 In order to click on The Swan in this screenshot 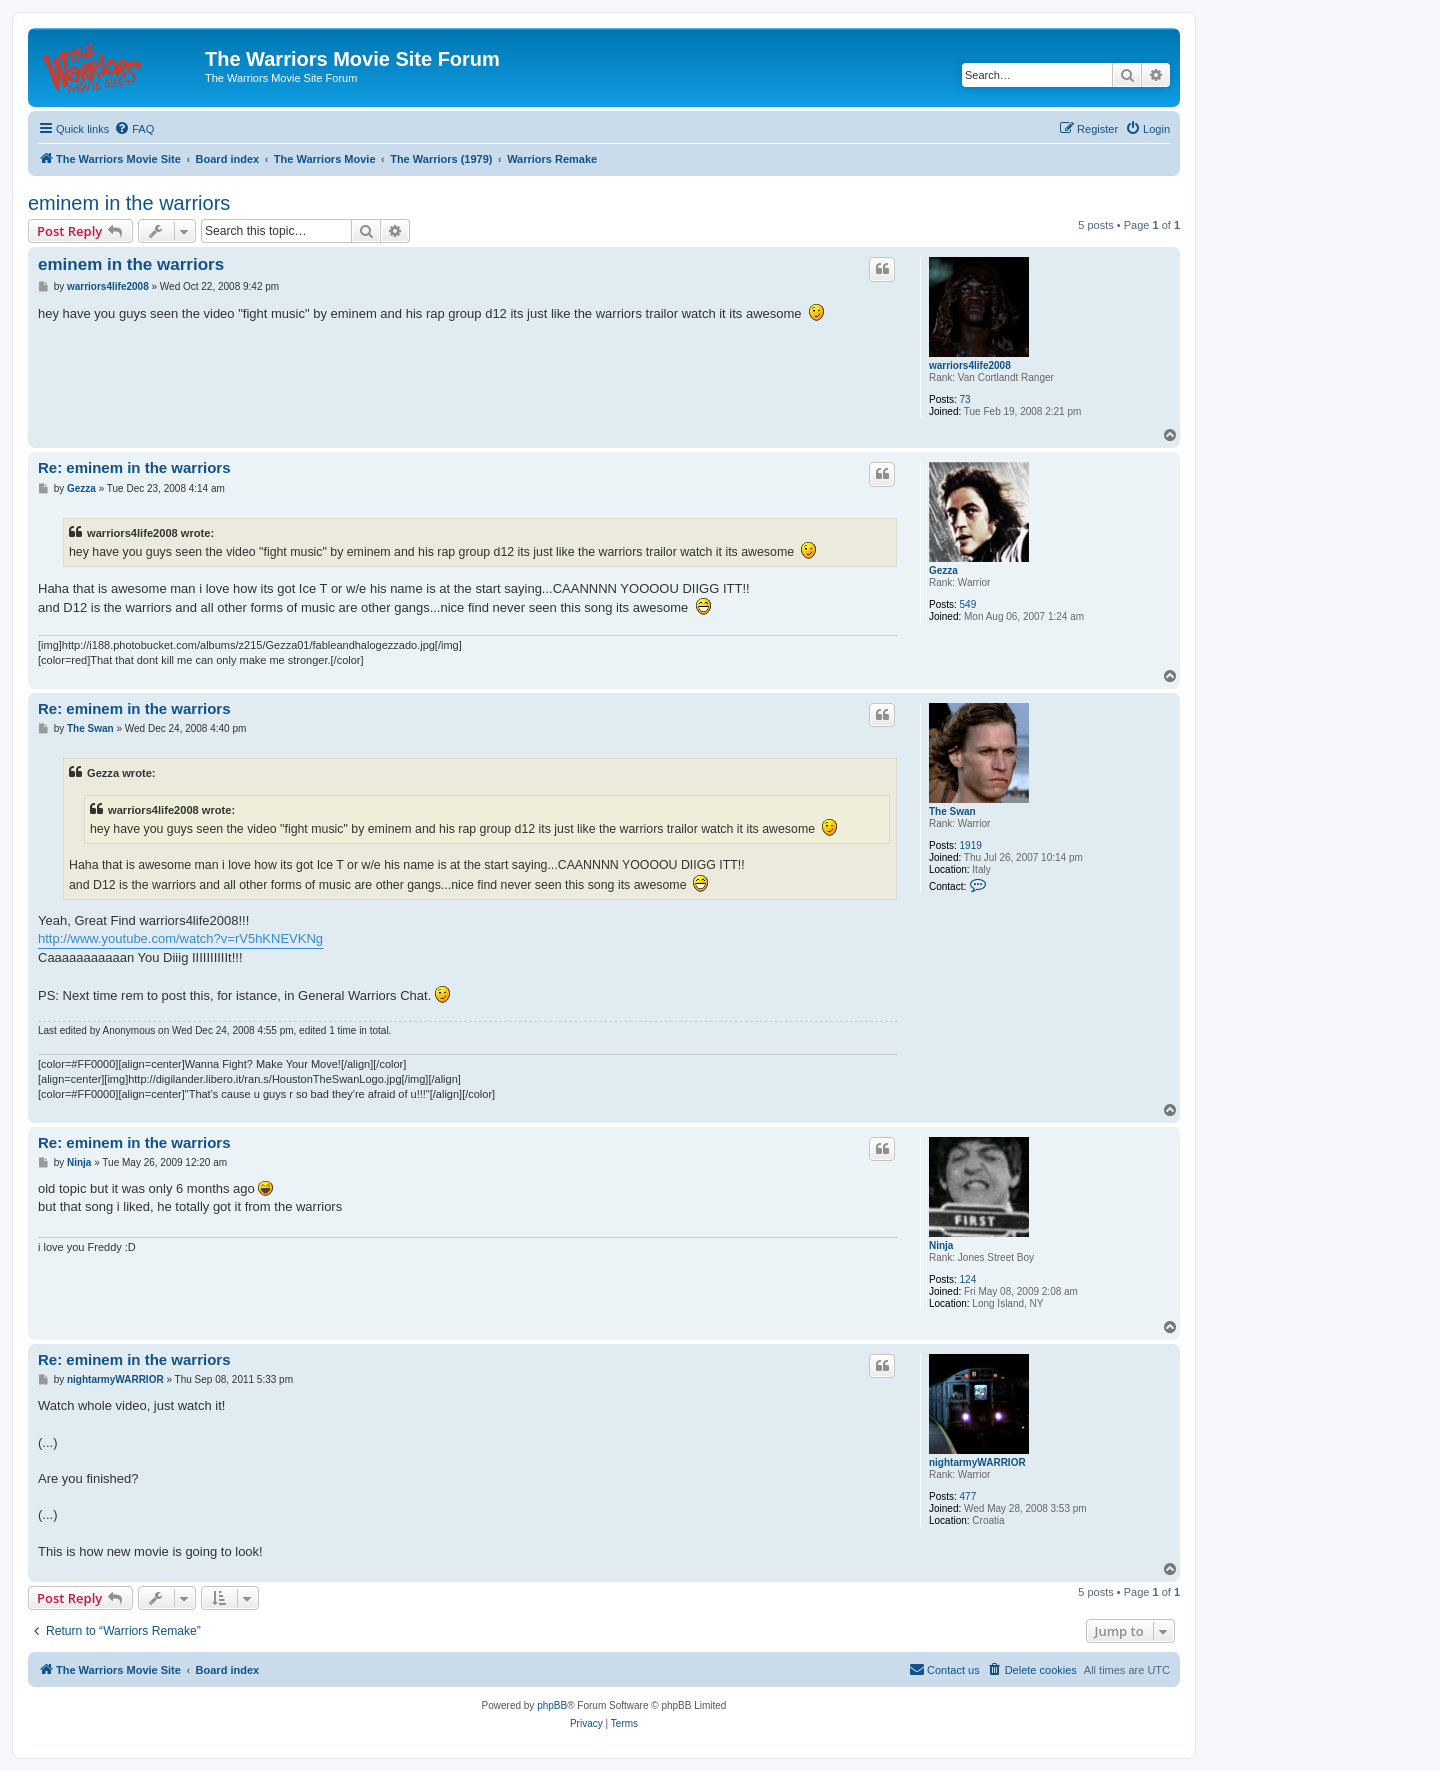, I will do `click(952, 811)`.